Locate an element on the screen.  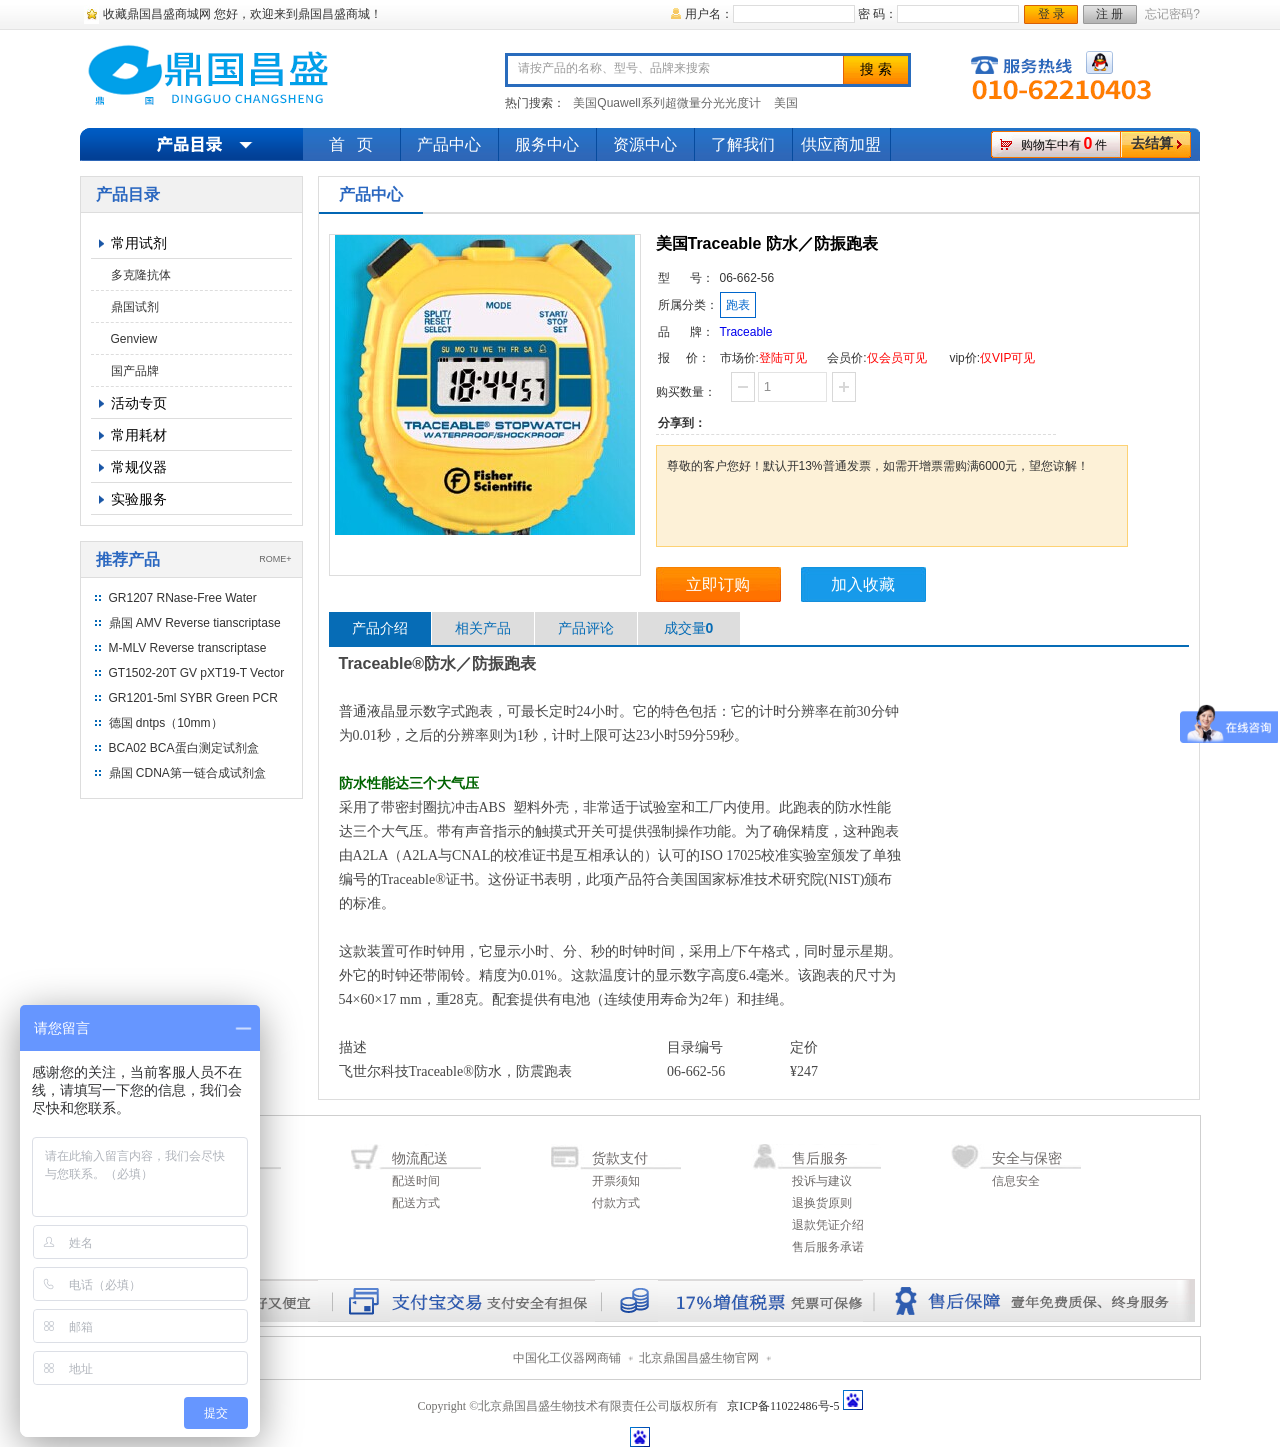
Traceable is located at coordinates (746, 332).